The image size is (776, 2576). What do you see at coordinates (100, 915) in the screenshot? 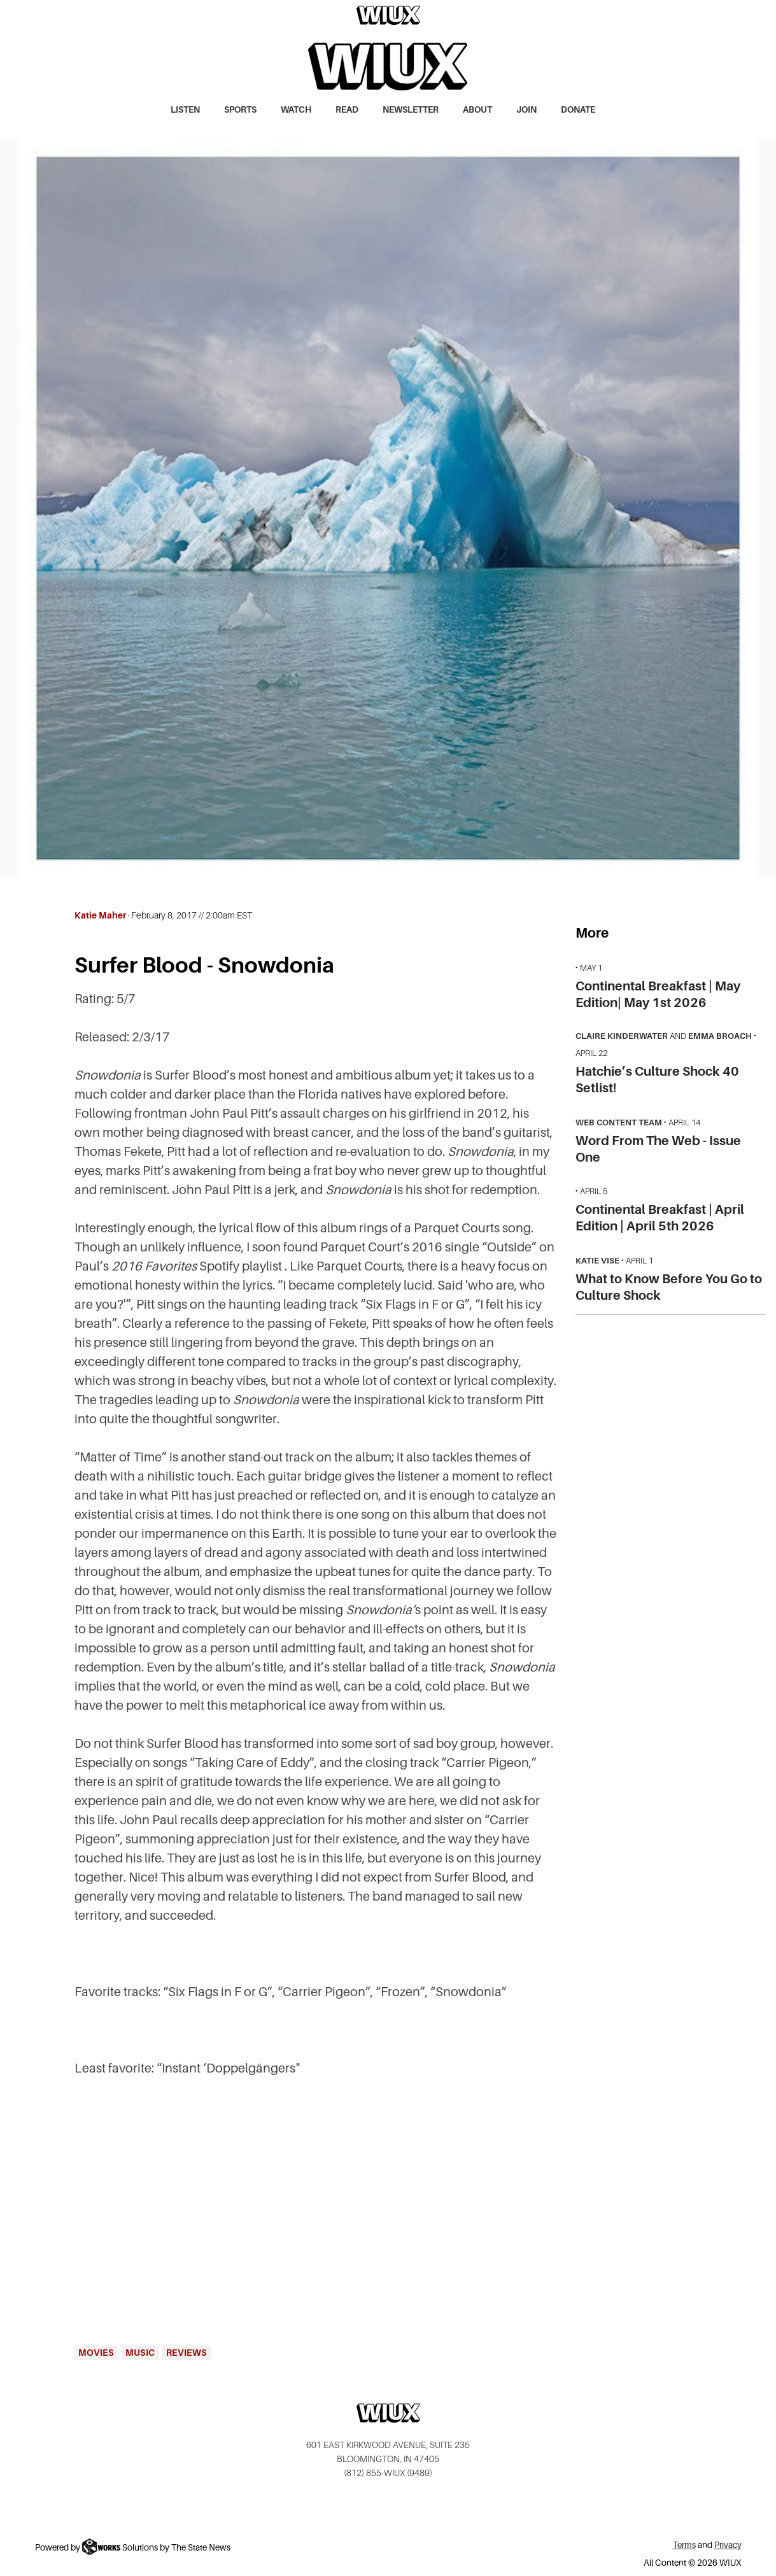
I see `Katie Maher` at bounding box center [100, 915].